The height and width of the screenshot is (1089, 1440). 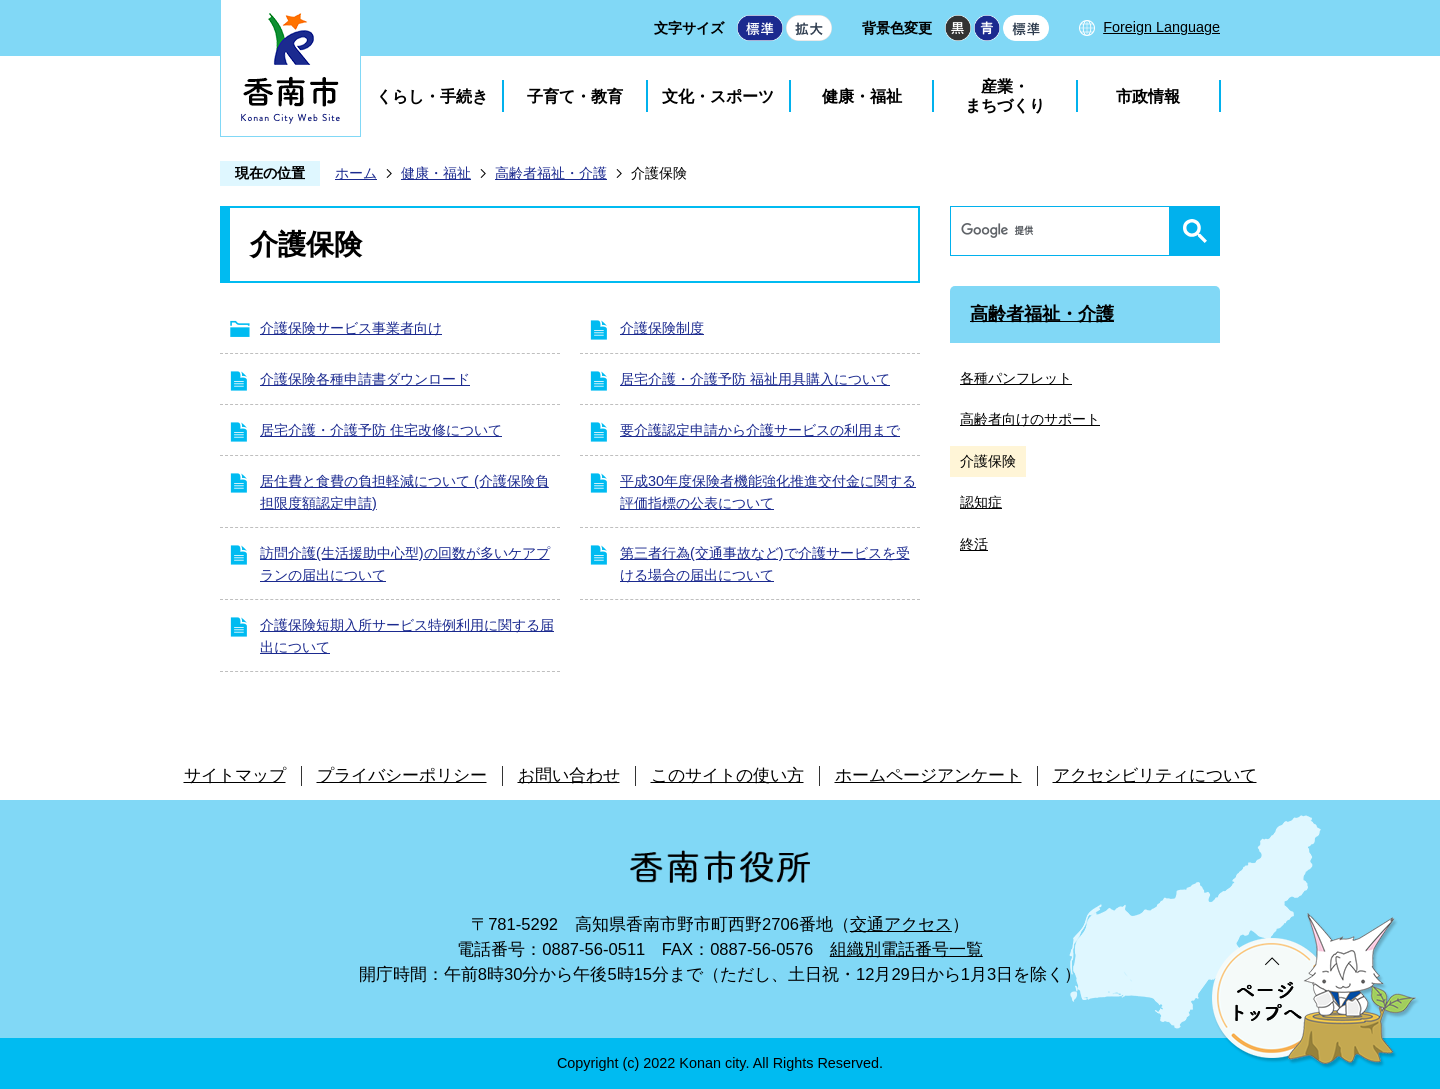 What do you see at coordinates (575, 96) in the screenshot?
I see `子育て・教育` at bounding box center [575, 96].